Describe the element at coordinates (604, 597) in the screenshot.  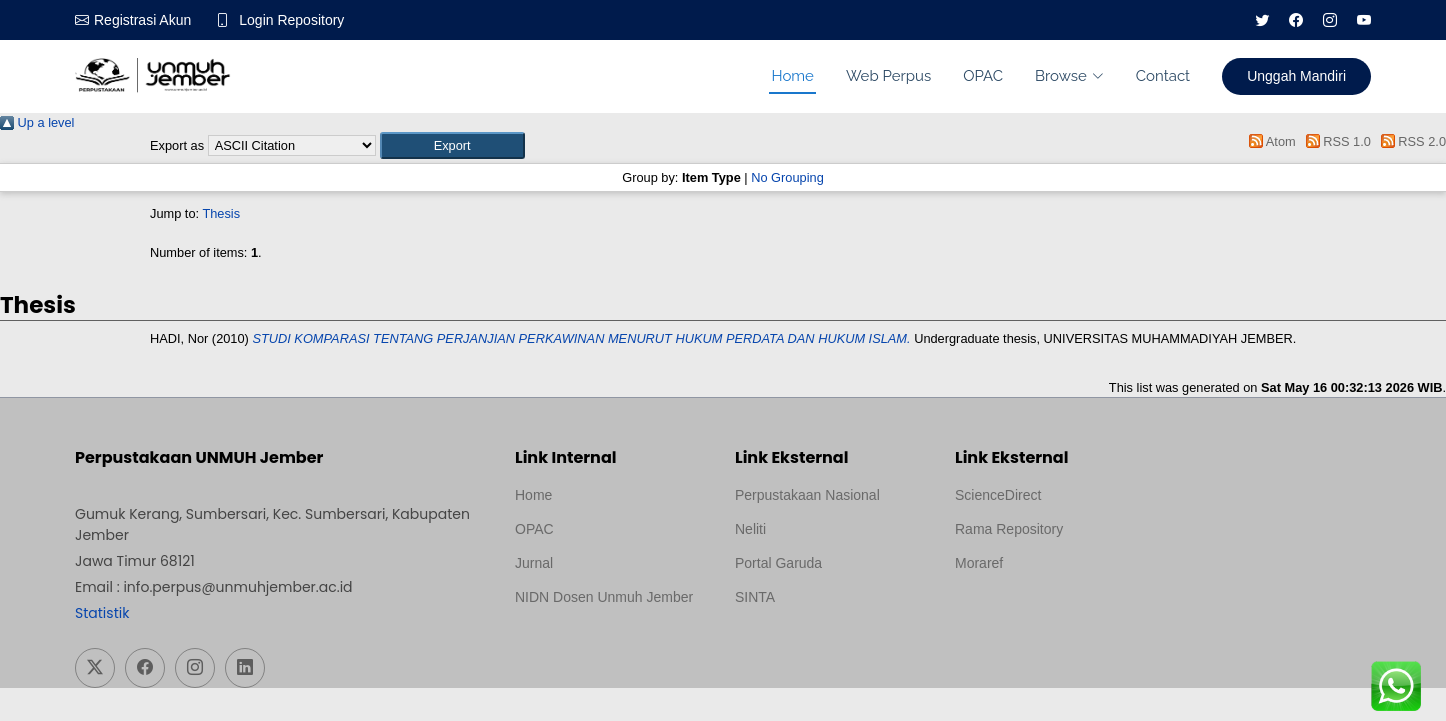
I see `NIDN Dosen Unmuh Jember` at that location.